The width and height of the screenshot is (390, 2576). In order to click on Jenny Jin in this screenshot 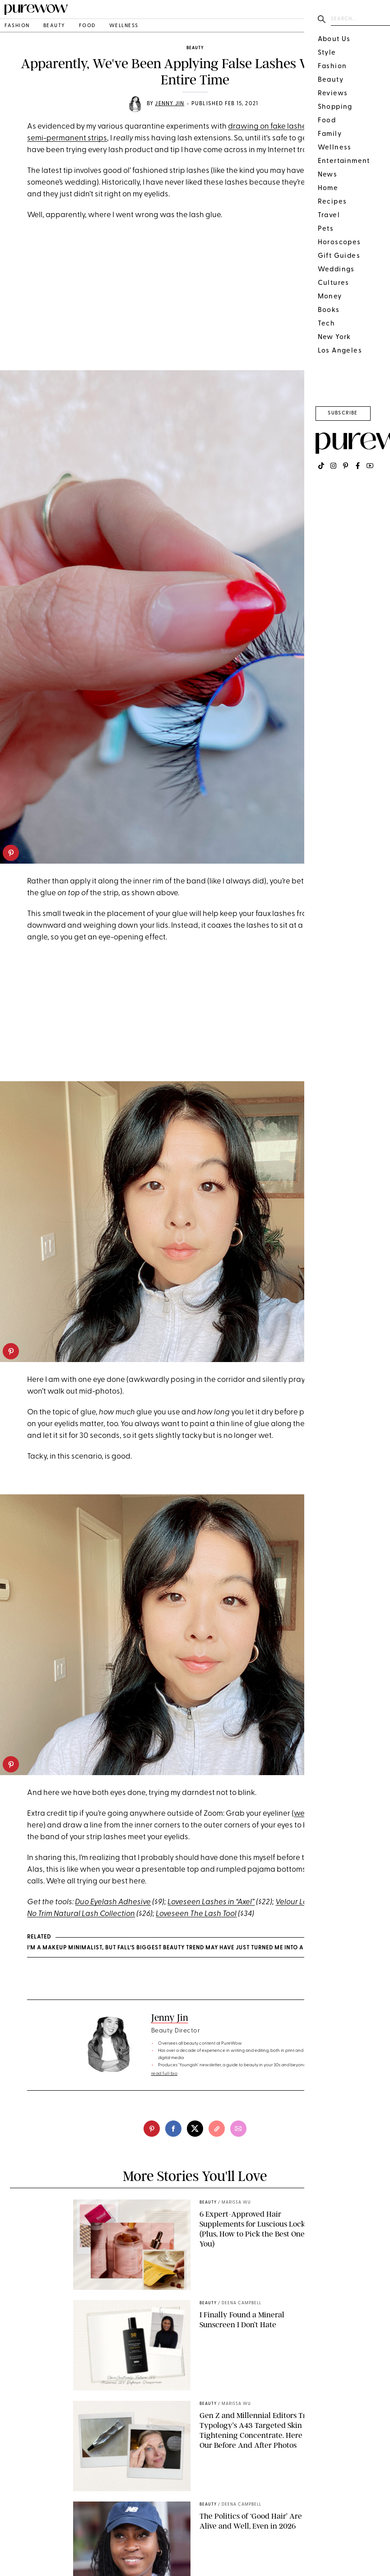, I will do `click(169, 104)`.